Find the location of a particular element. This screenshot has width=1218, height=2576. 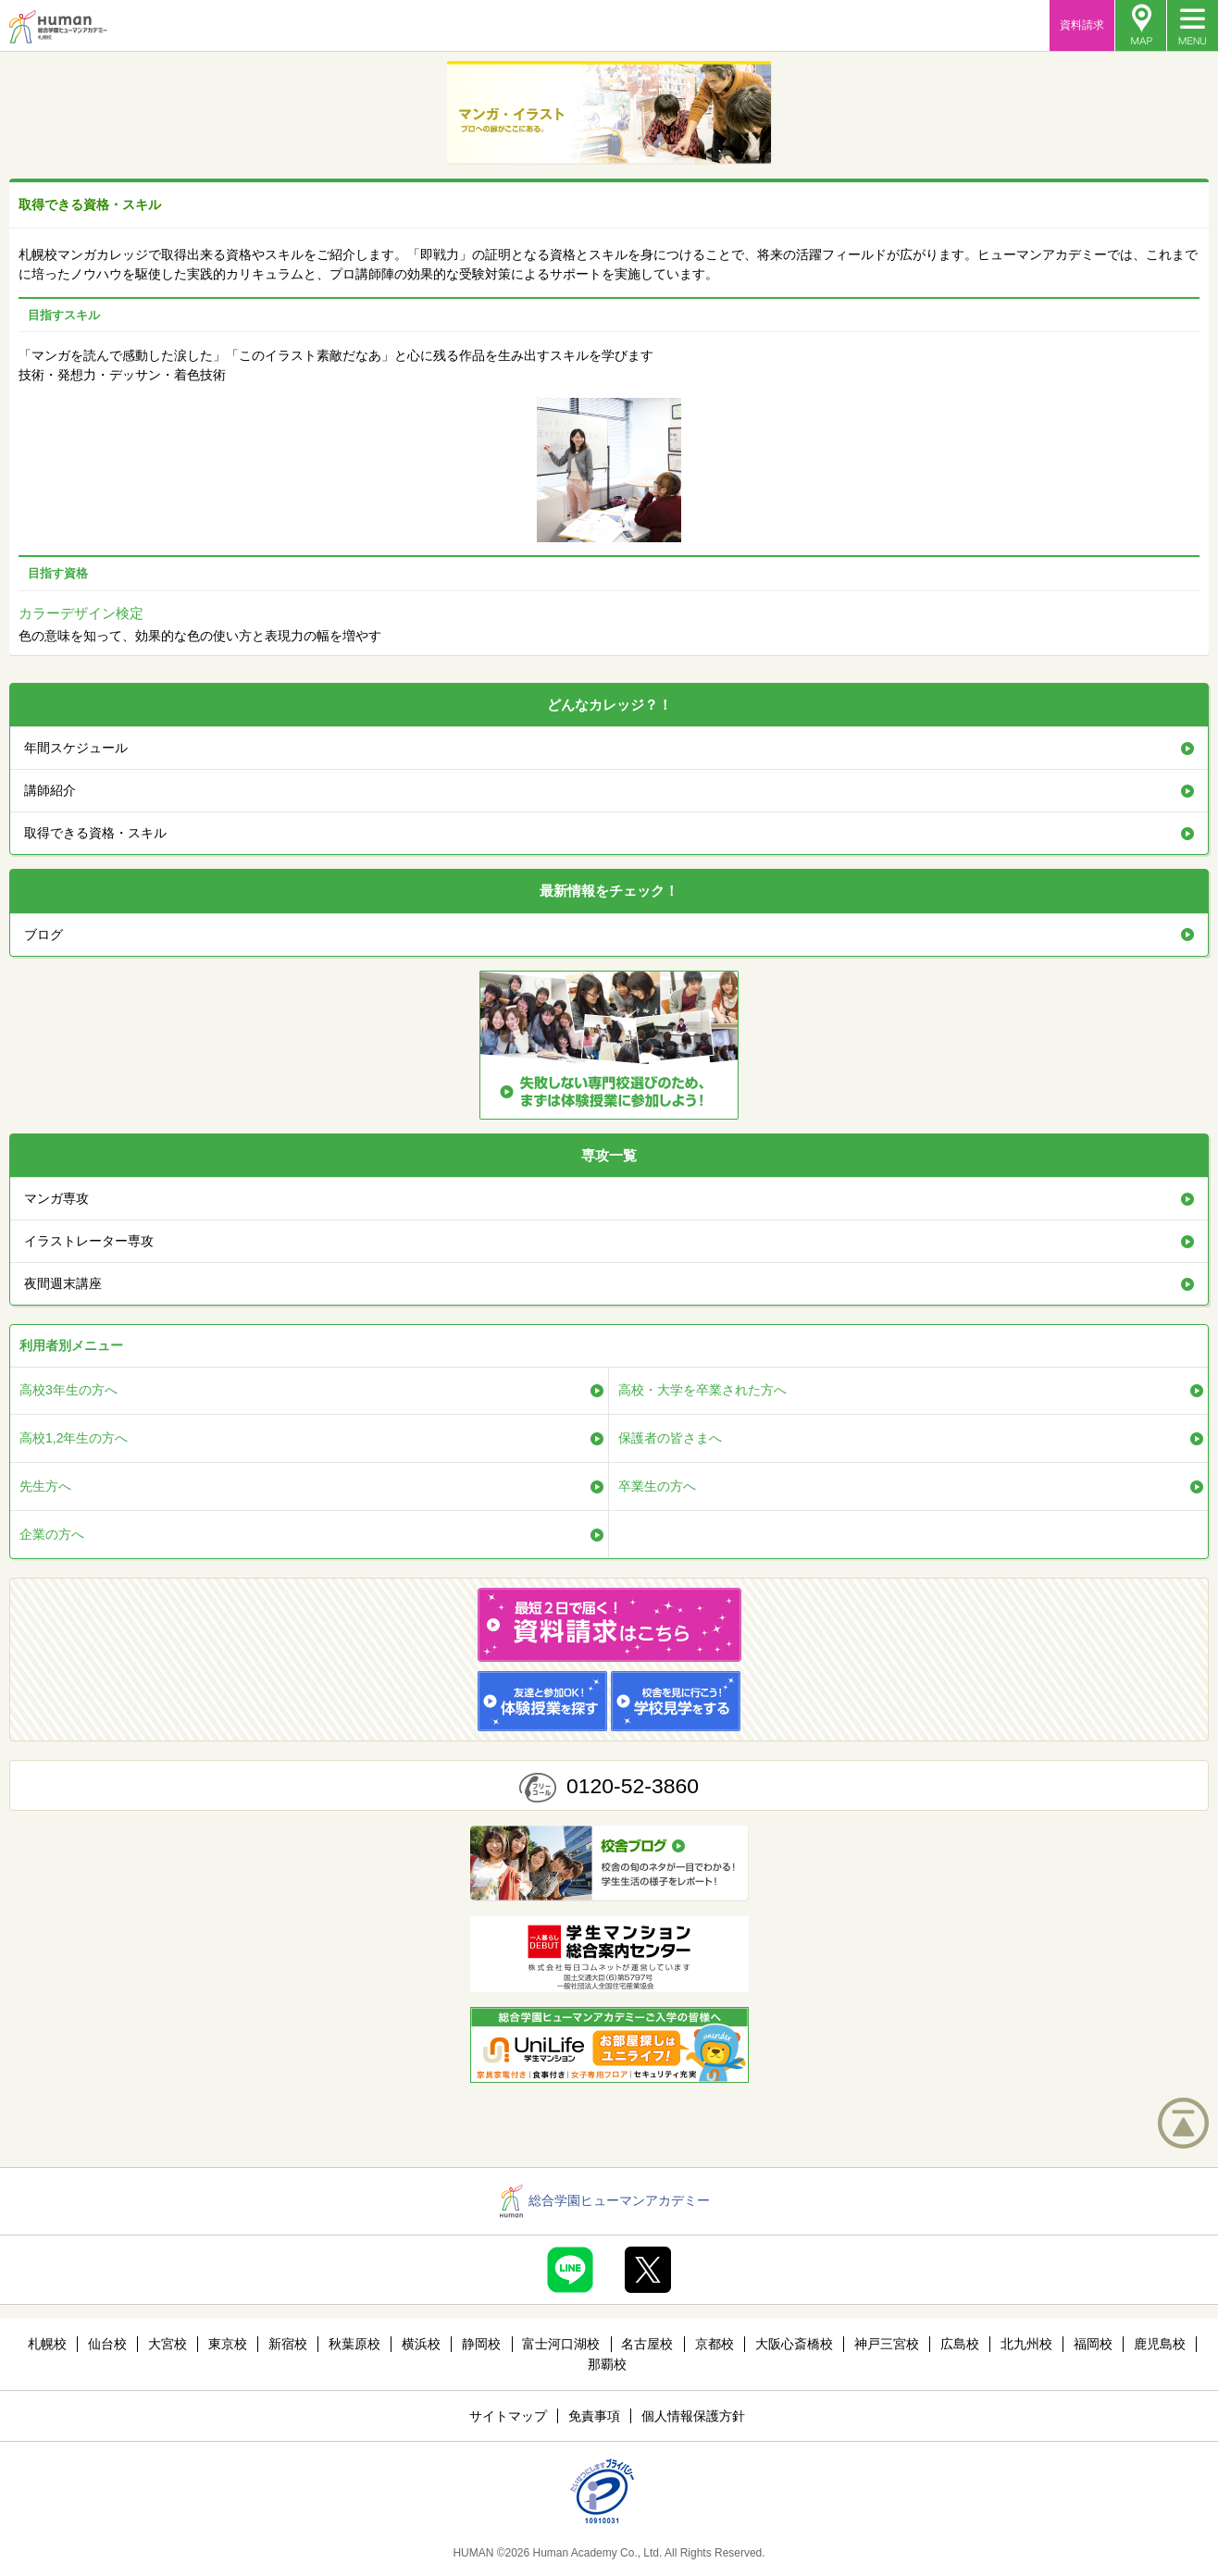

高校3年生の方へ is located at coordinates (68, 1389).